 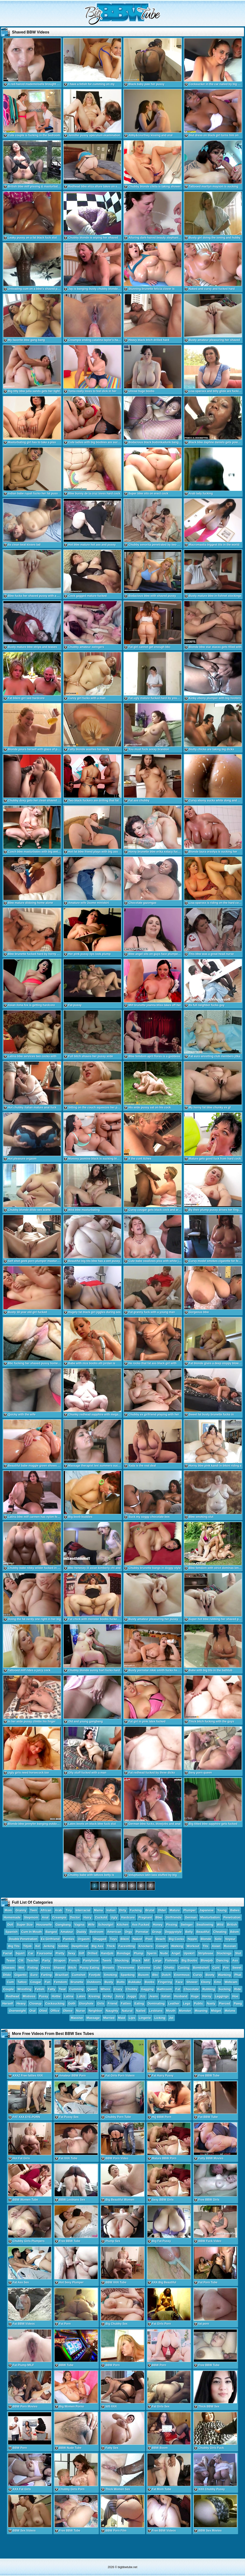 I want to click on Fatties, so click(x=126, y=2003).